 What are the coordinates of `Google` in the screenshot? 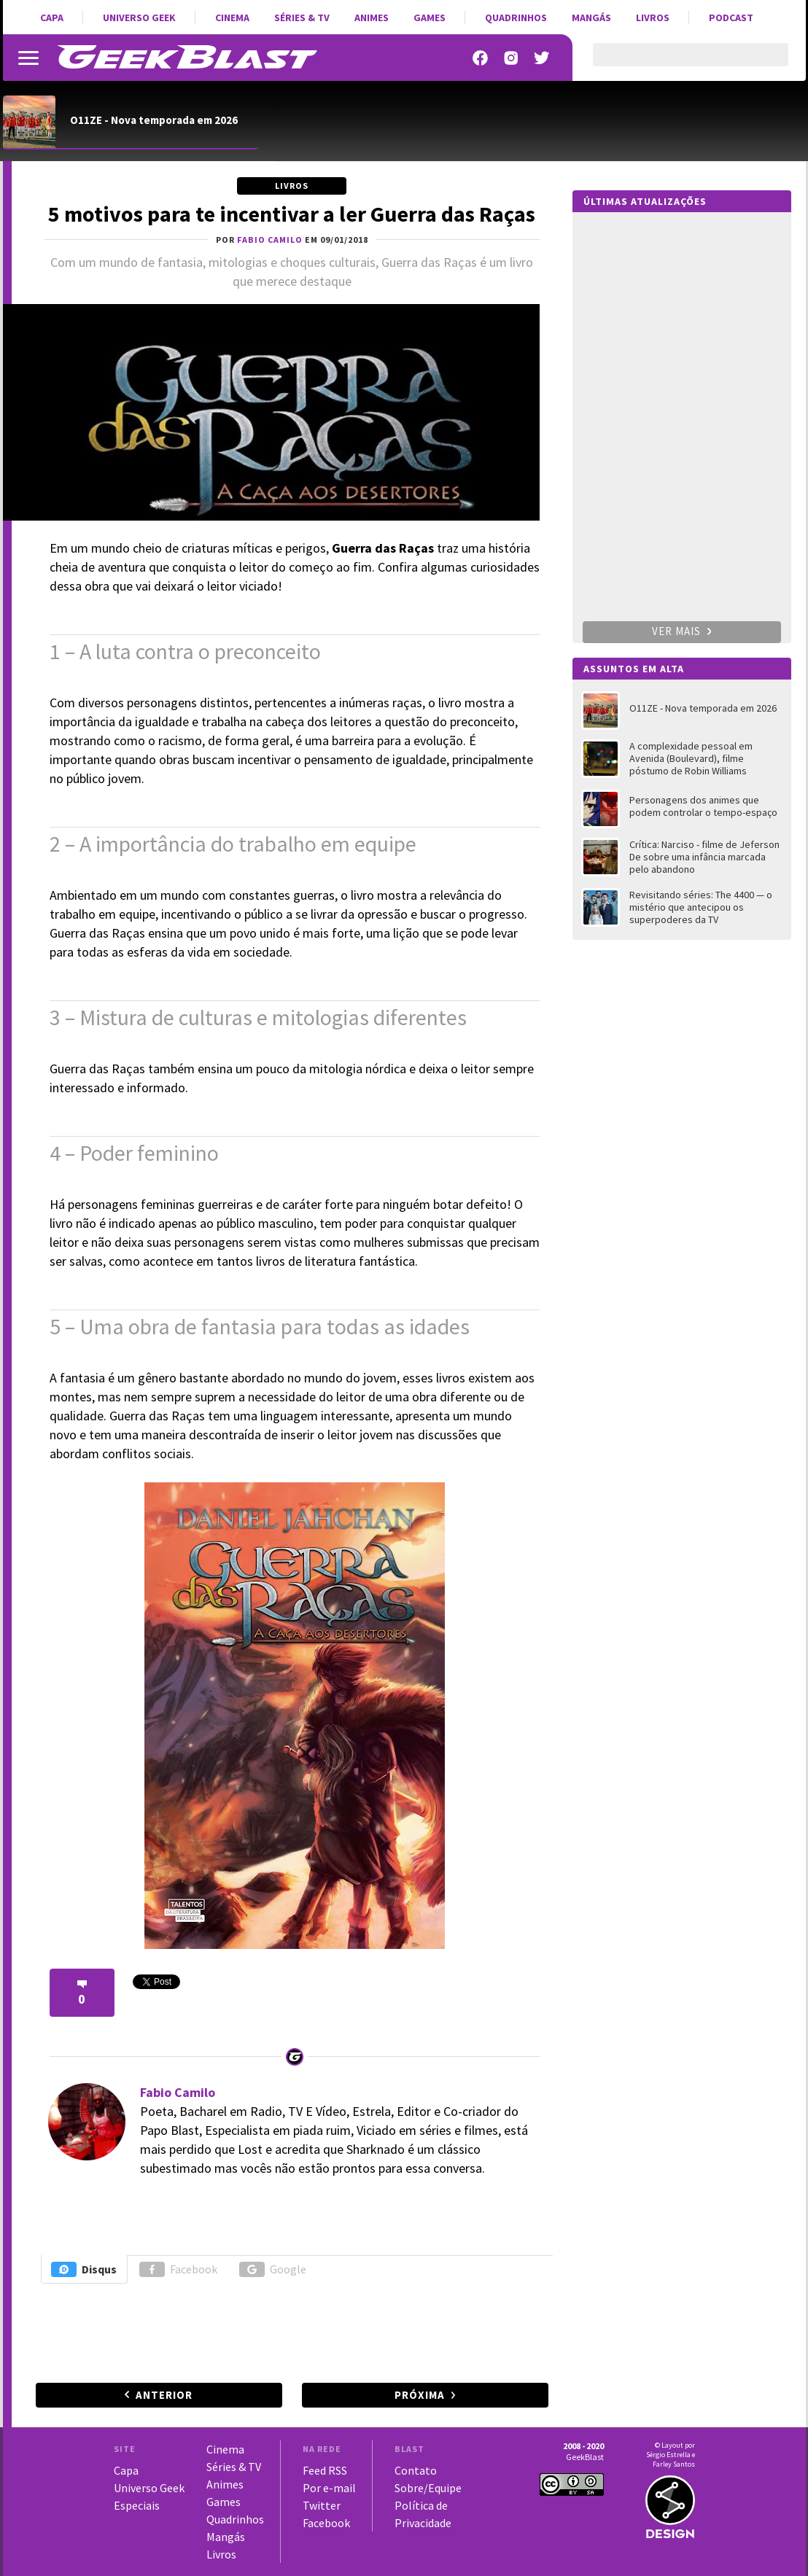 It's located at (272, 2269).